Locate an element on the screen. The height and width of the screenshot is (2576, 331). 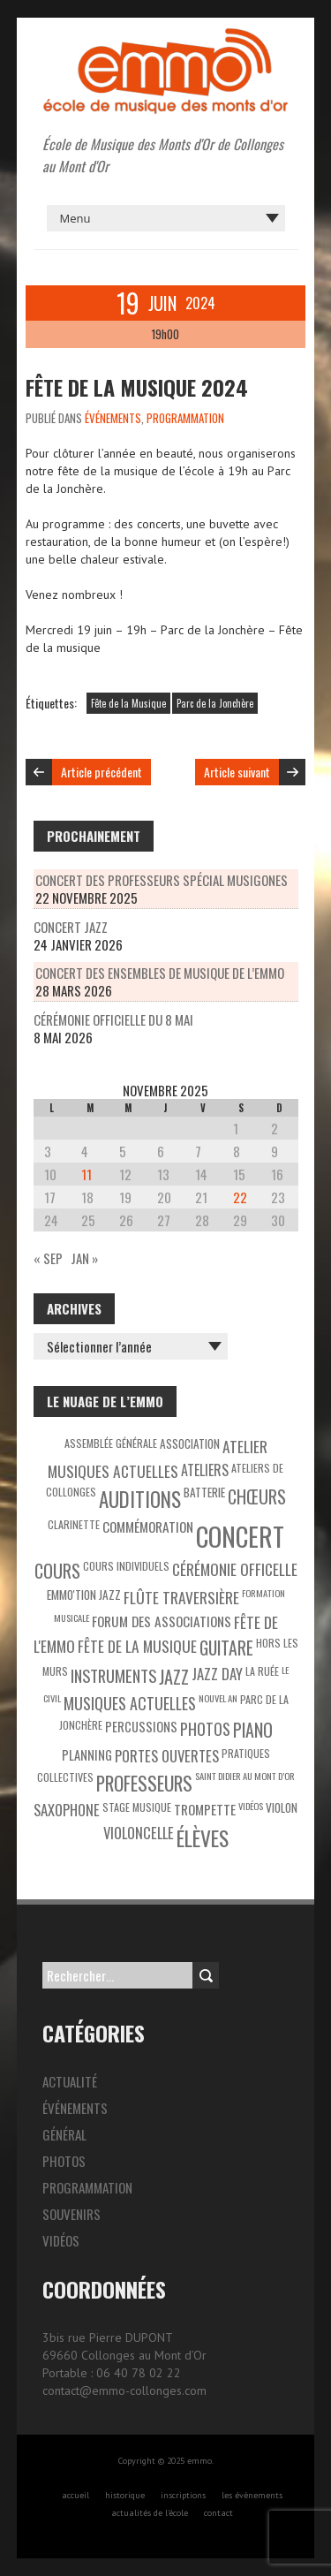
Instruments [Instruments (11 éléments)] is located at coordinates (113, 1675).